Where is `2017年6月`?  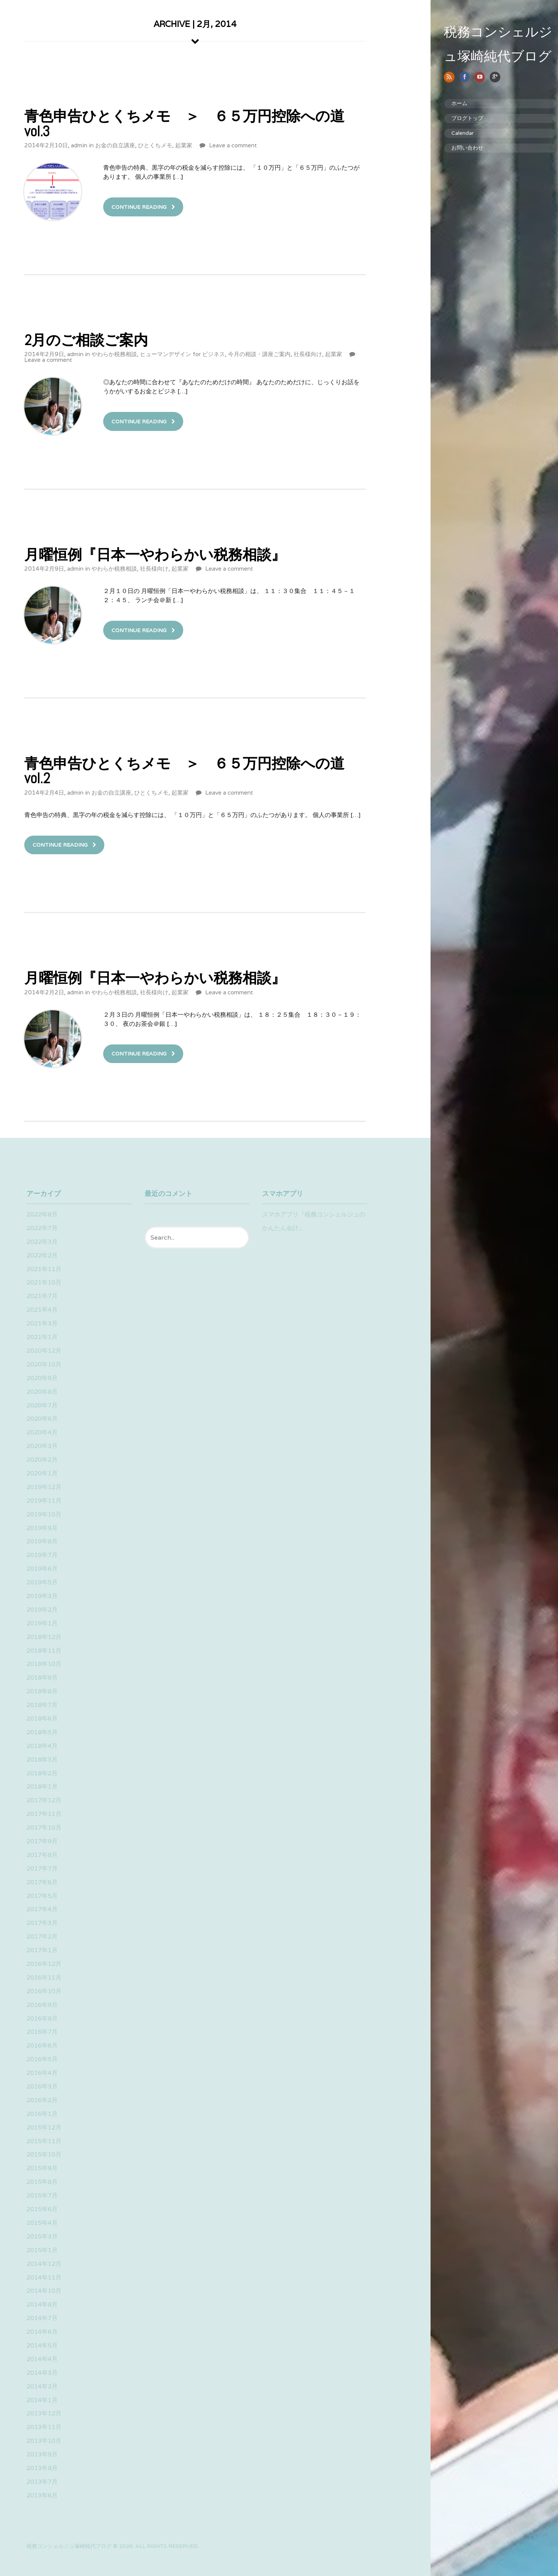 2017年6月 is located at coordinates (42, 1882).